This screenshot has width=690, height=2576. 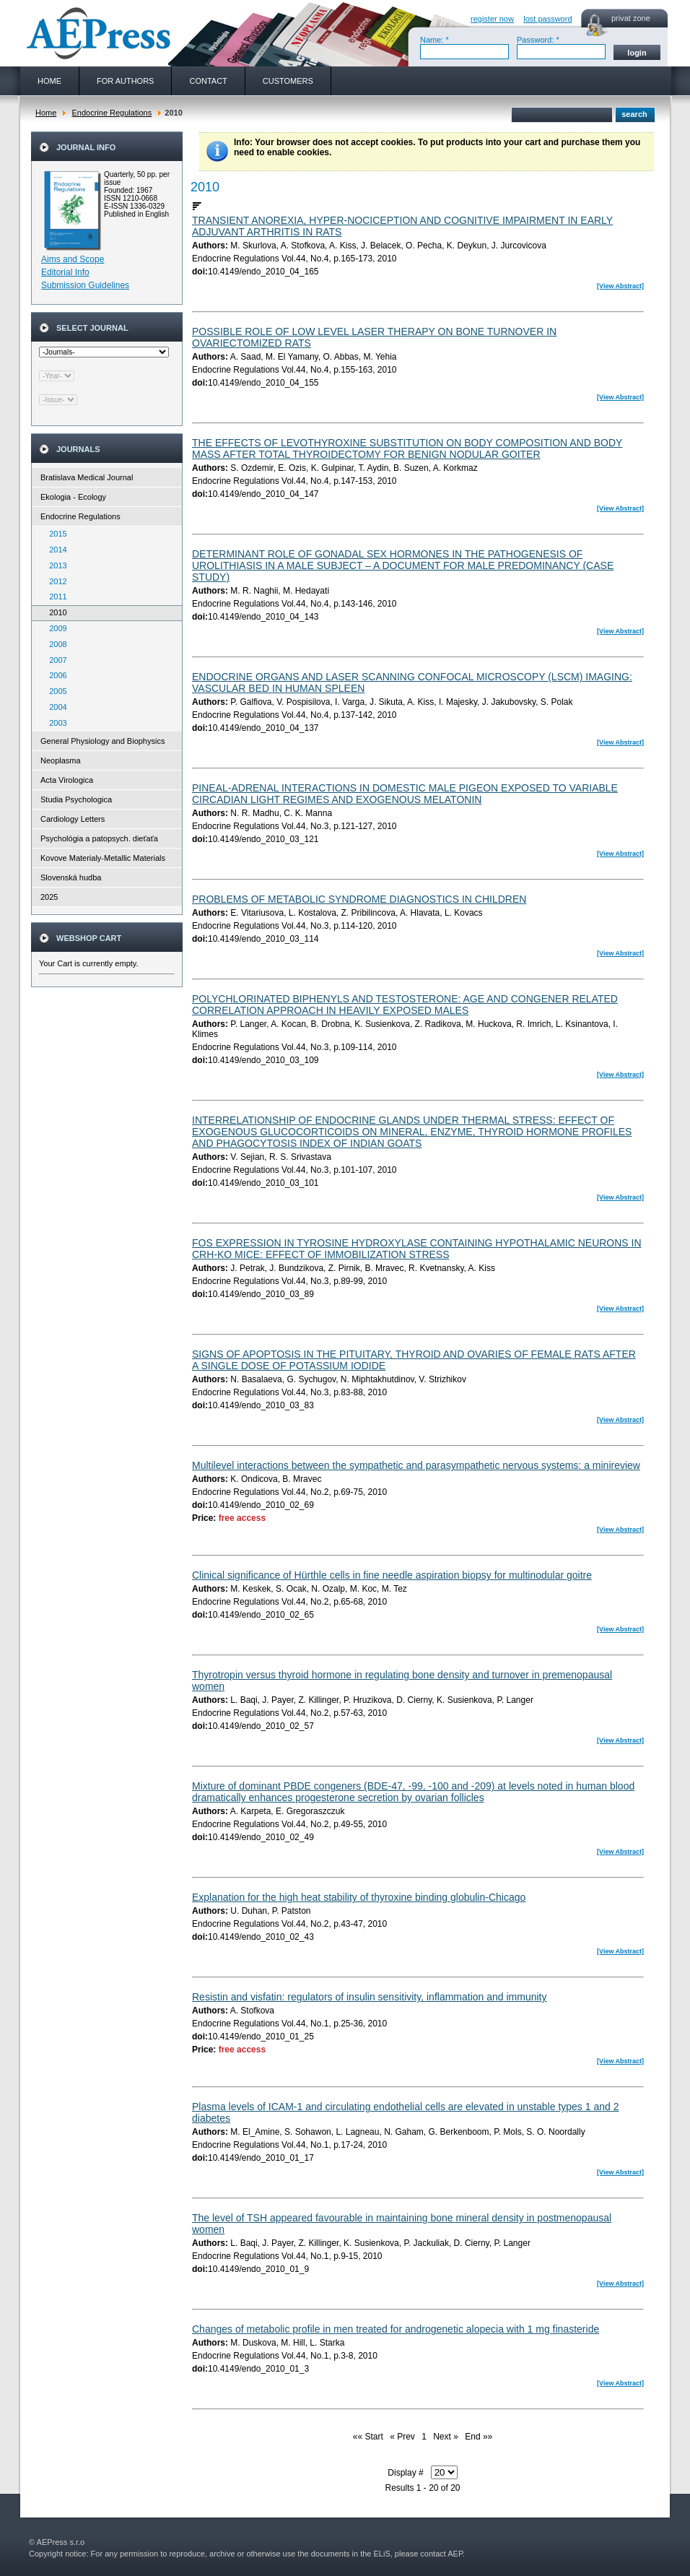 I want to click on lost password, so click(x=547, y=18).